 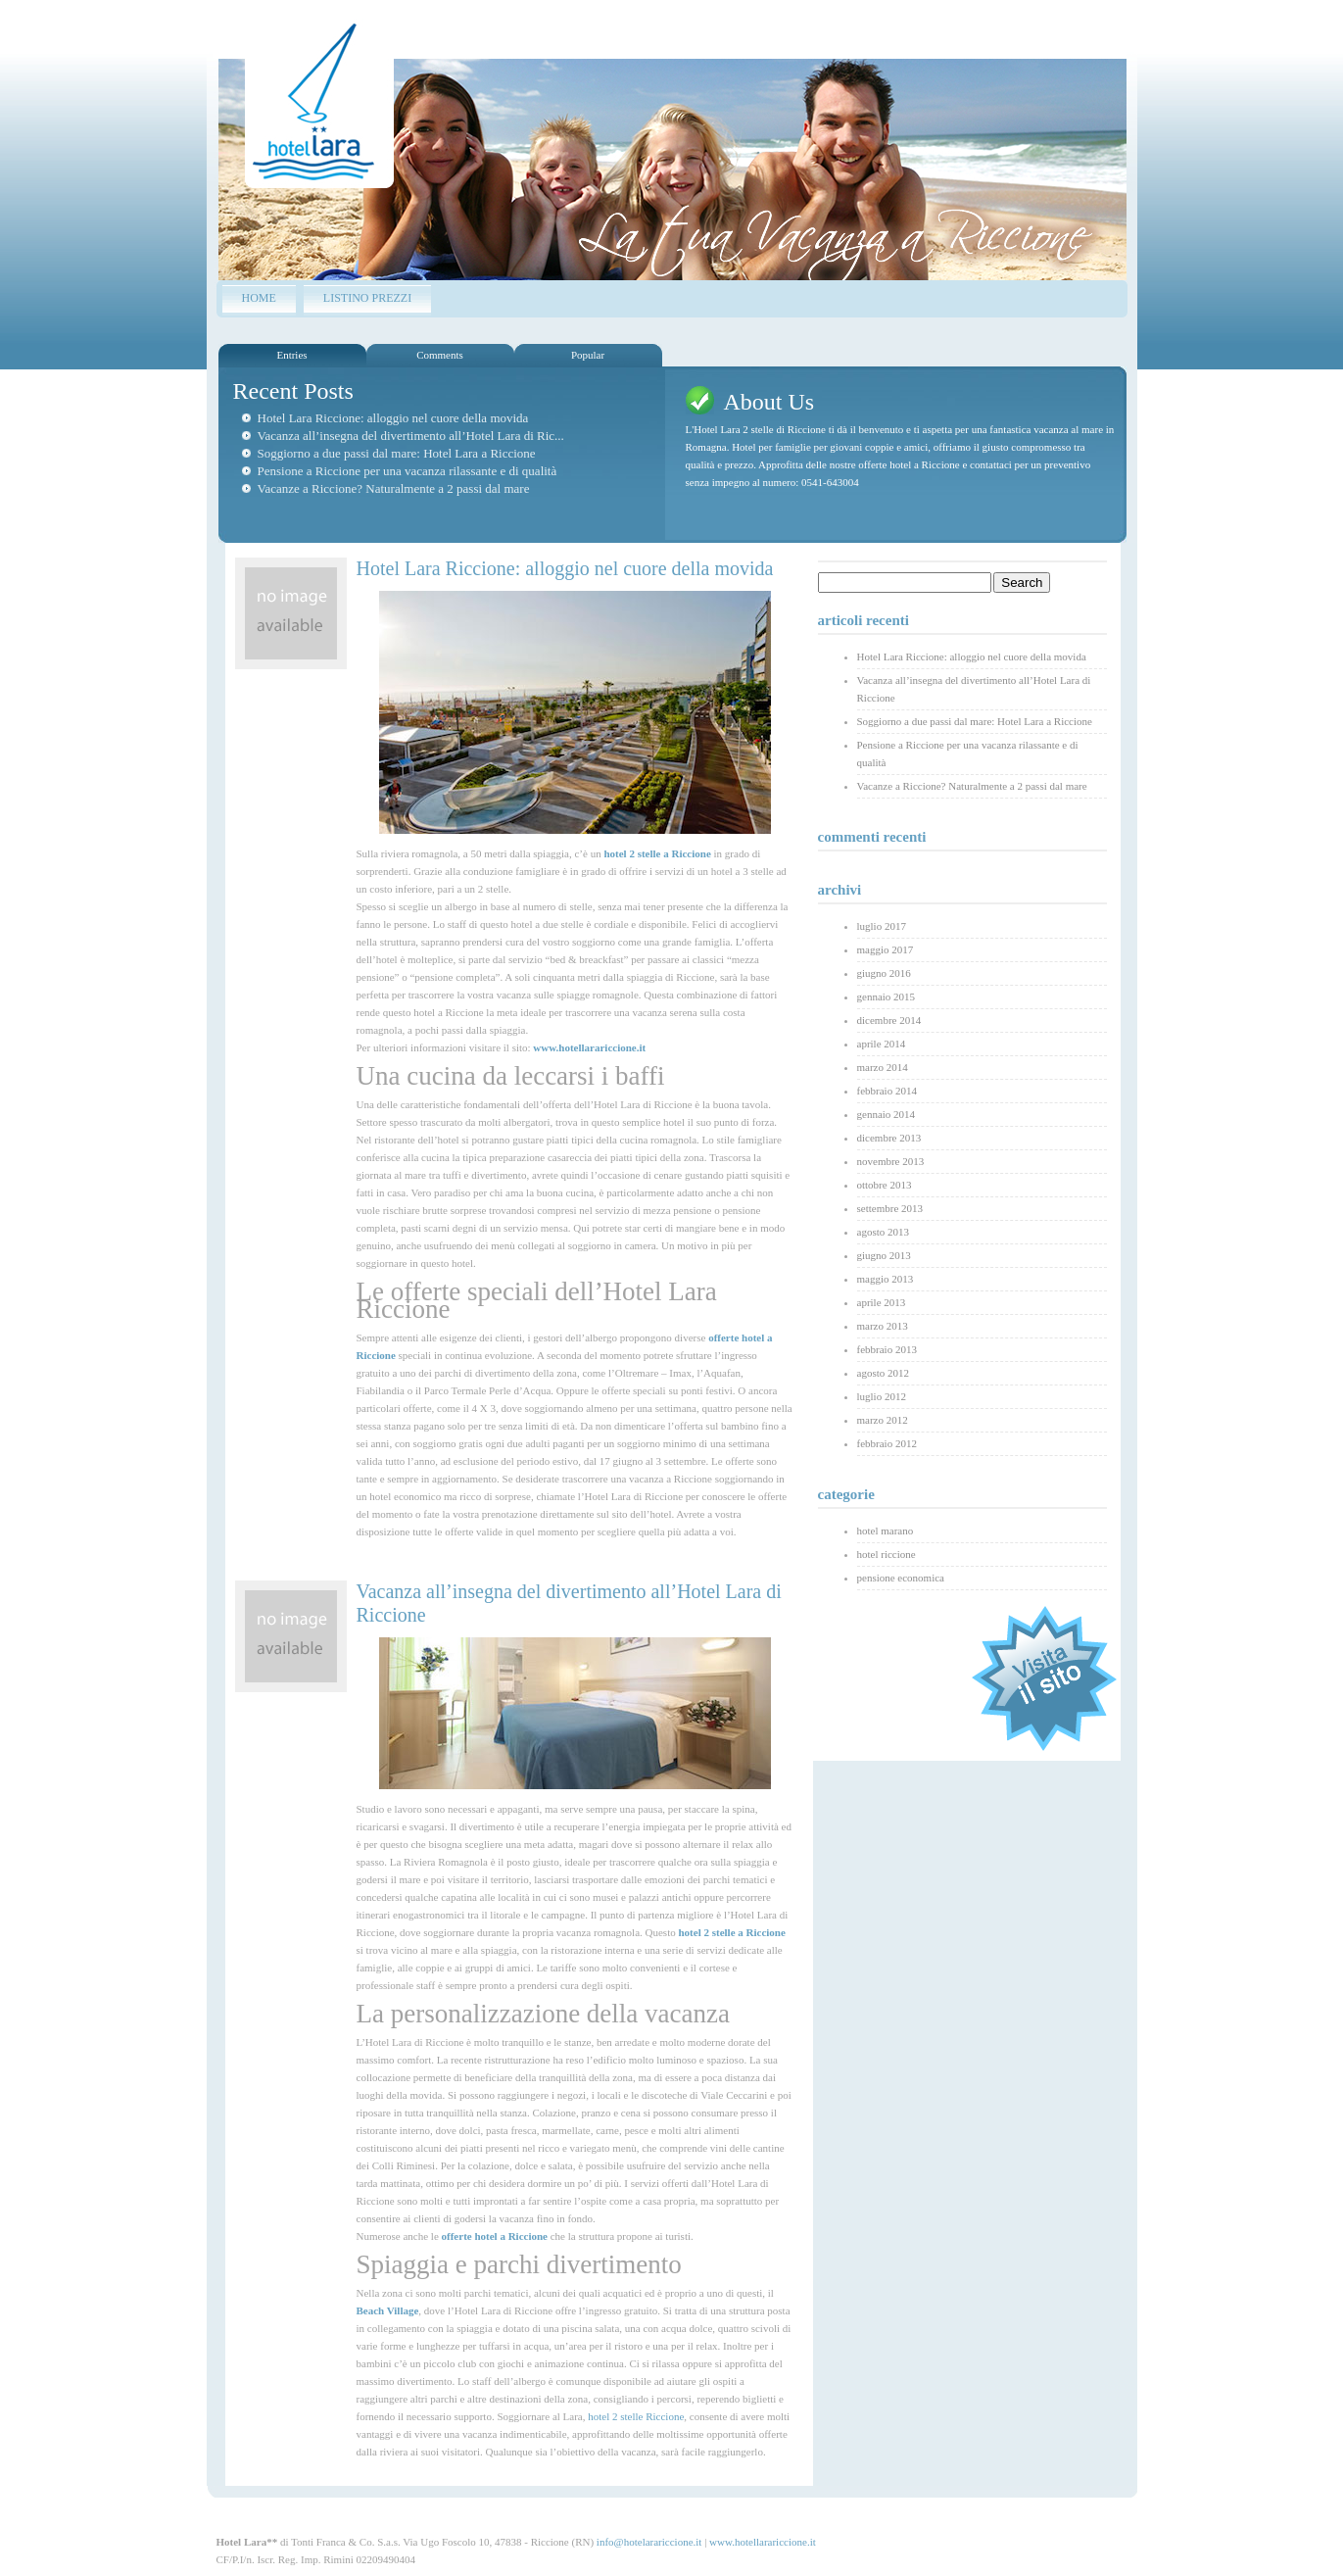 I want to click on Vacanza all’insegna del divertimento all’Hotel Lara di Riccione, so click(x=974, y=689).